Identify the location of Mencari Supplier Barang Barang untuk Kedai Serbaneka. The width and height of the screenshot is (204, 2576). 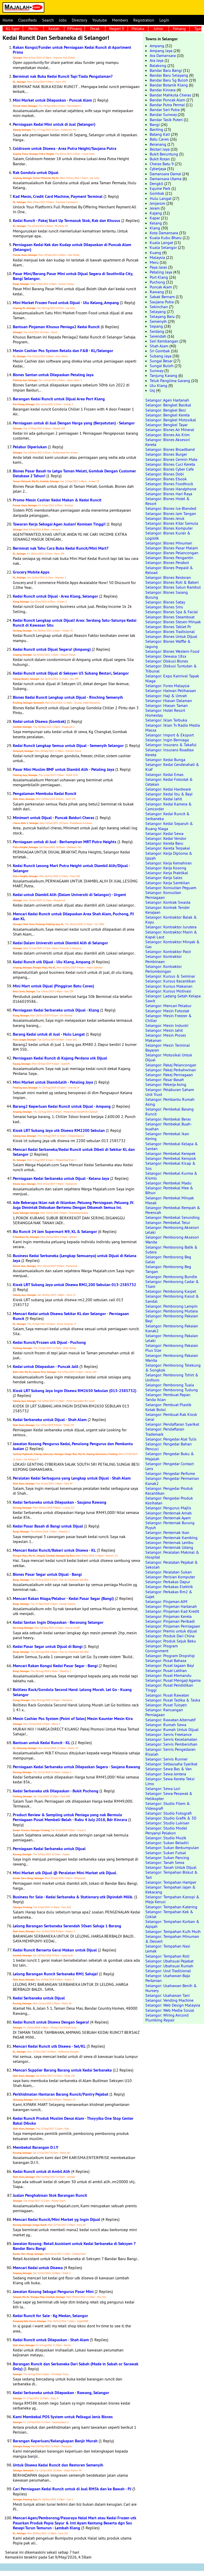
(62, 2070).